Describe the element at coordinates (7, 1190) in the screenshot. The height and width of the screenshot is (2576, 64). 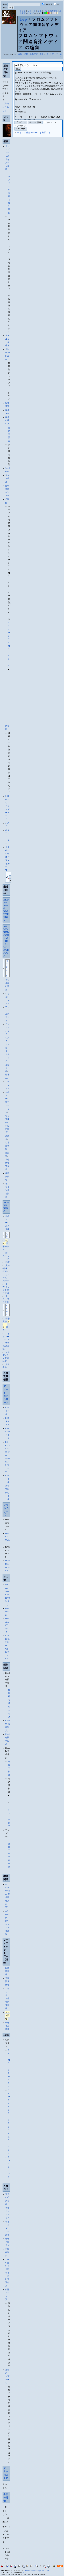
I see `オンライン用相談室` at that location.